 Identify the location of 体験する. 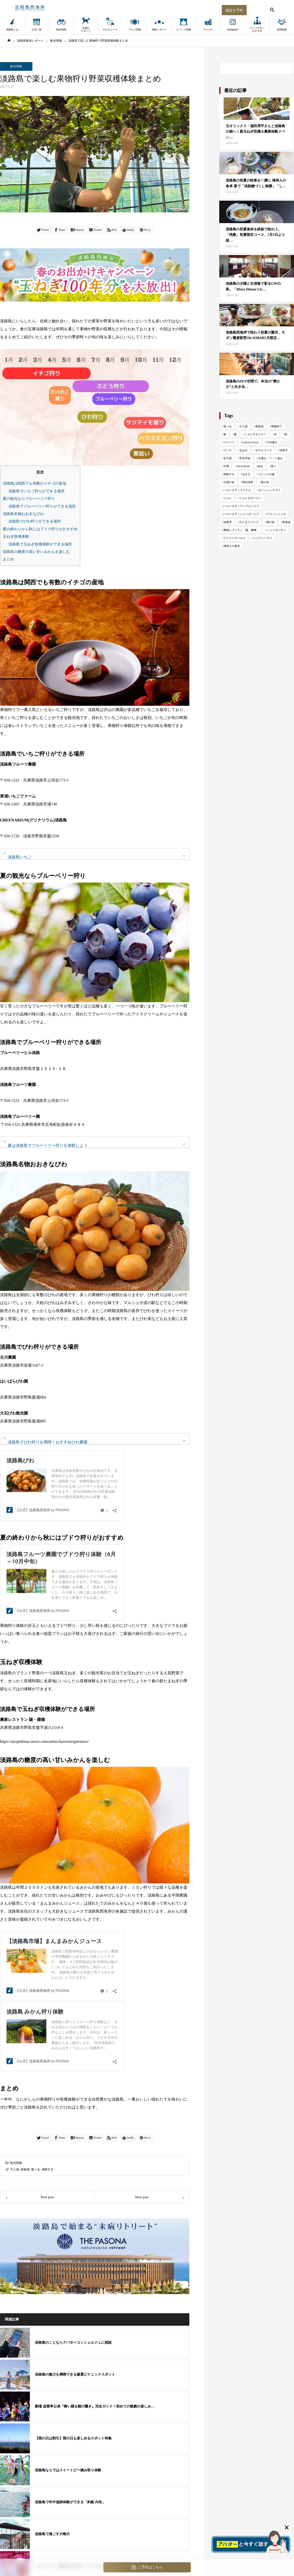
(48, 2169).